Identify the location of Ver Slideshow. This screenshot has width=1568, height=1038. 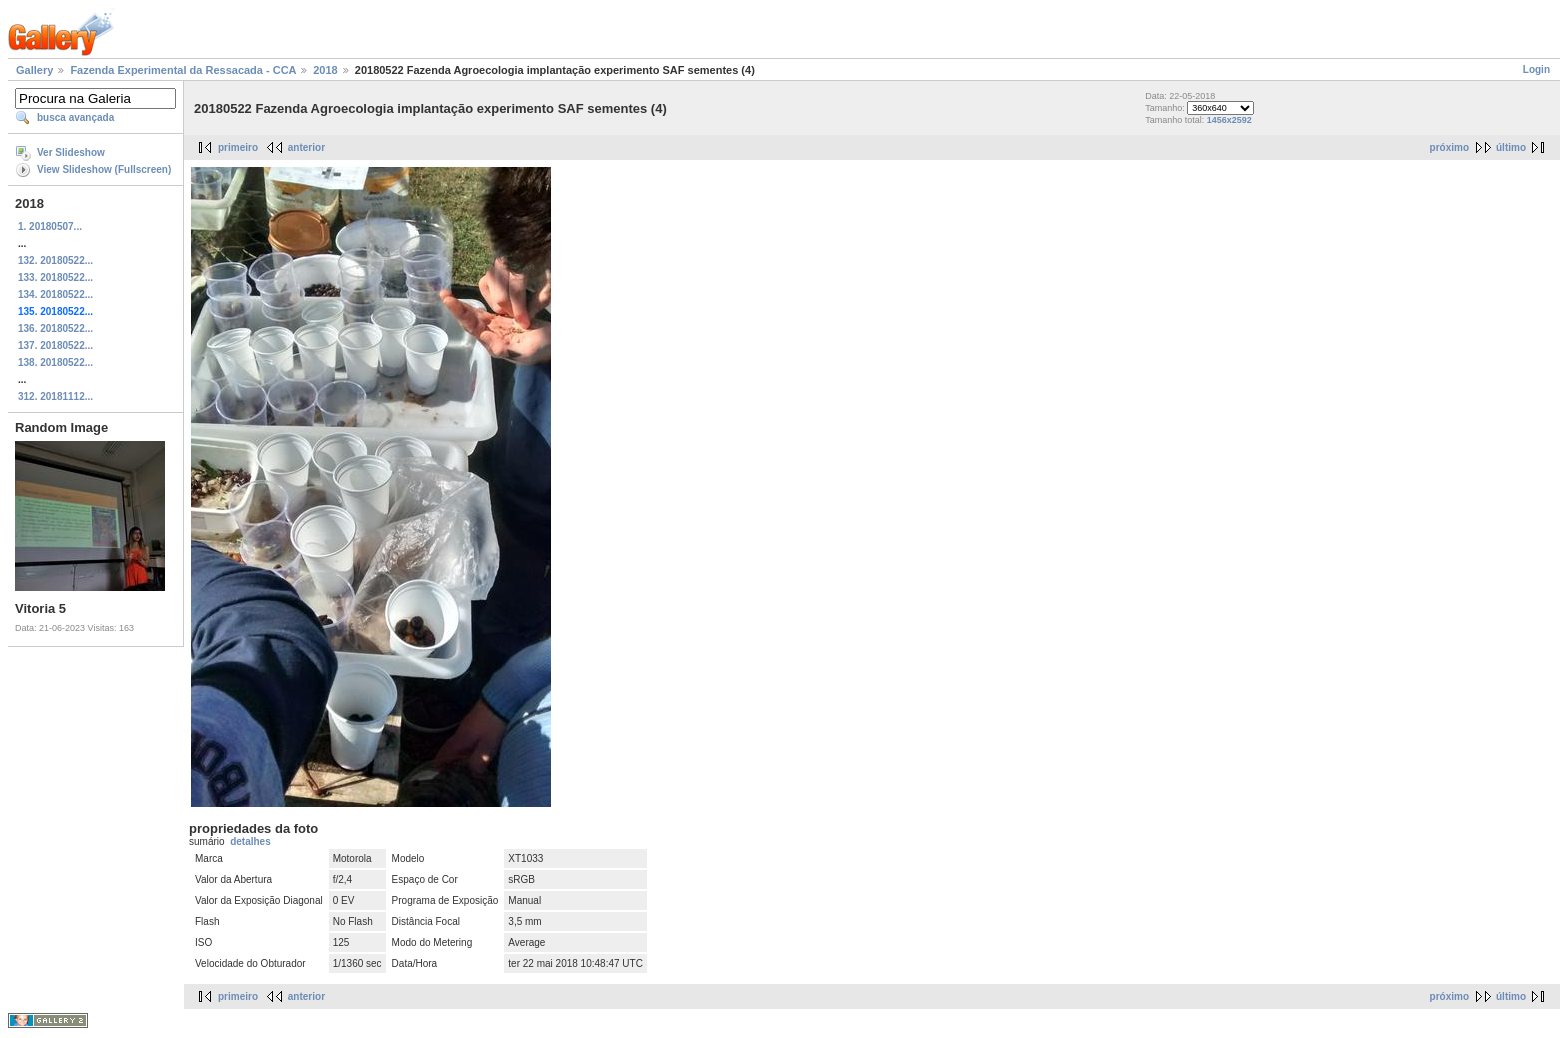
(71, 152).